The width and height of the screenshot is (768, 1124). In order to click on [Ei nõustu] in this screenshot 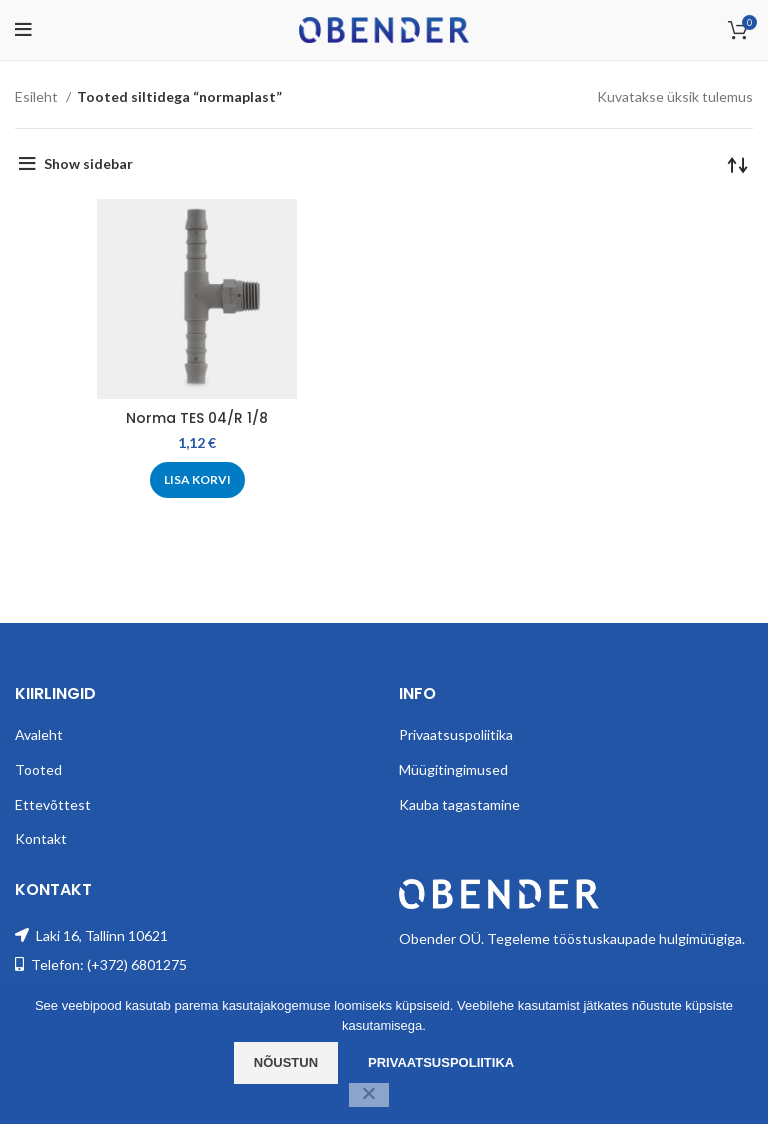, I will do `click(369, 1095)`.